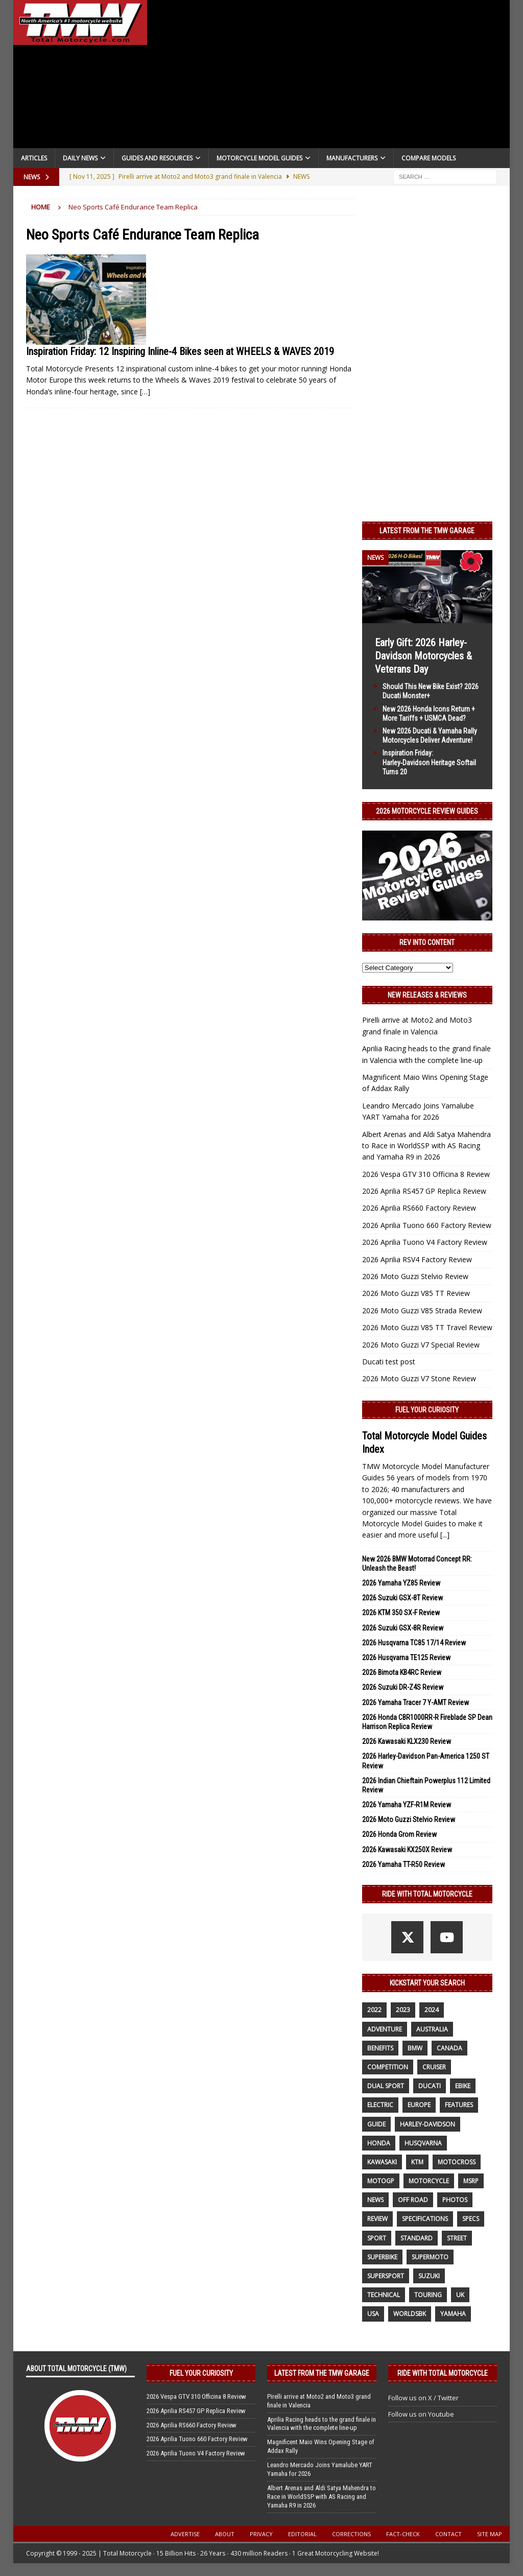 Image resolution: width=523 pixels, height=2576 pixels. Describe the element at coordinates (409, 2313) in the screenshot. I see `WorldSBK` at that location.